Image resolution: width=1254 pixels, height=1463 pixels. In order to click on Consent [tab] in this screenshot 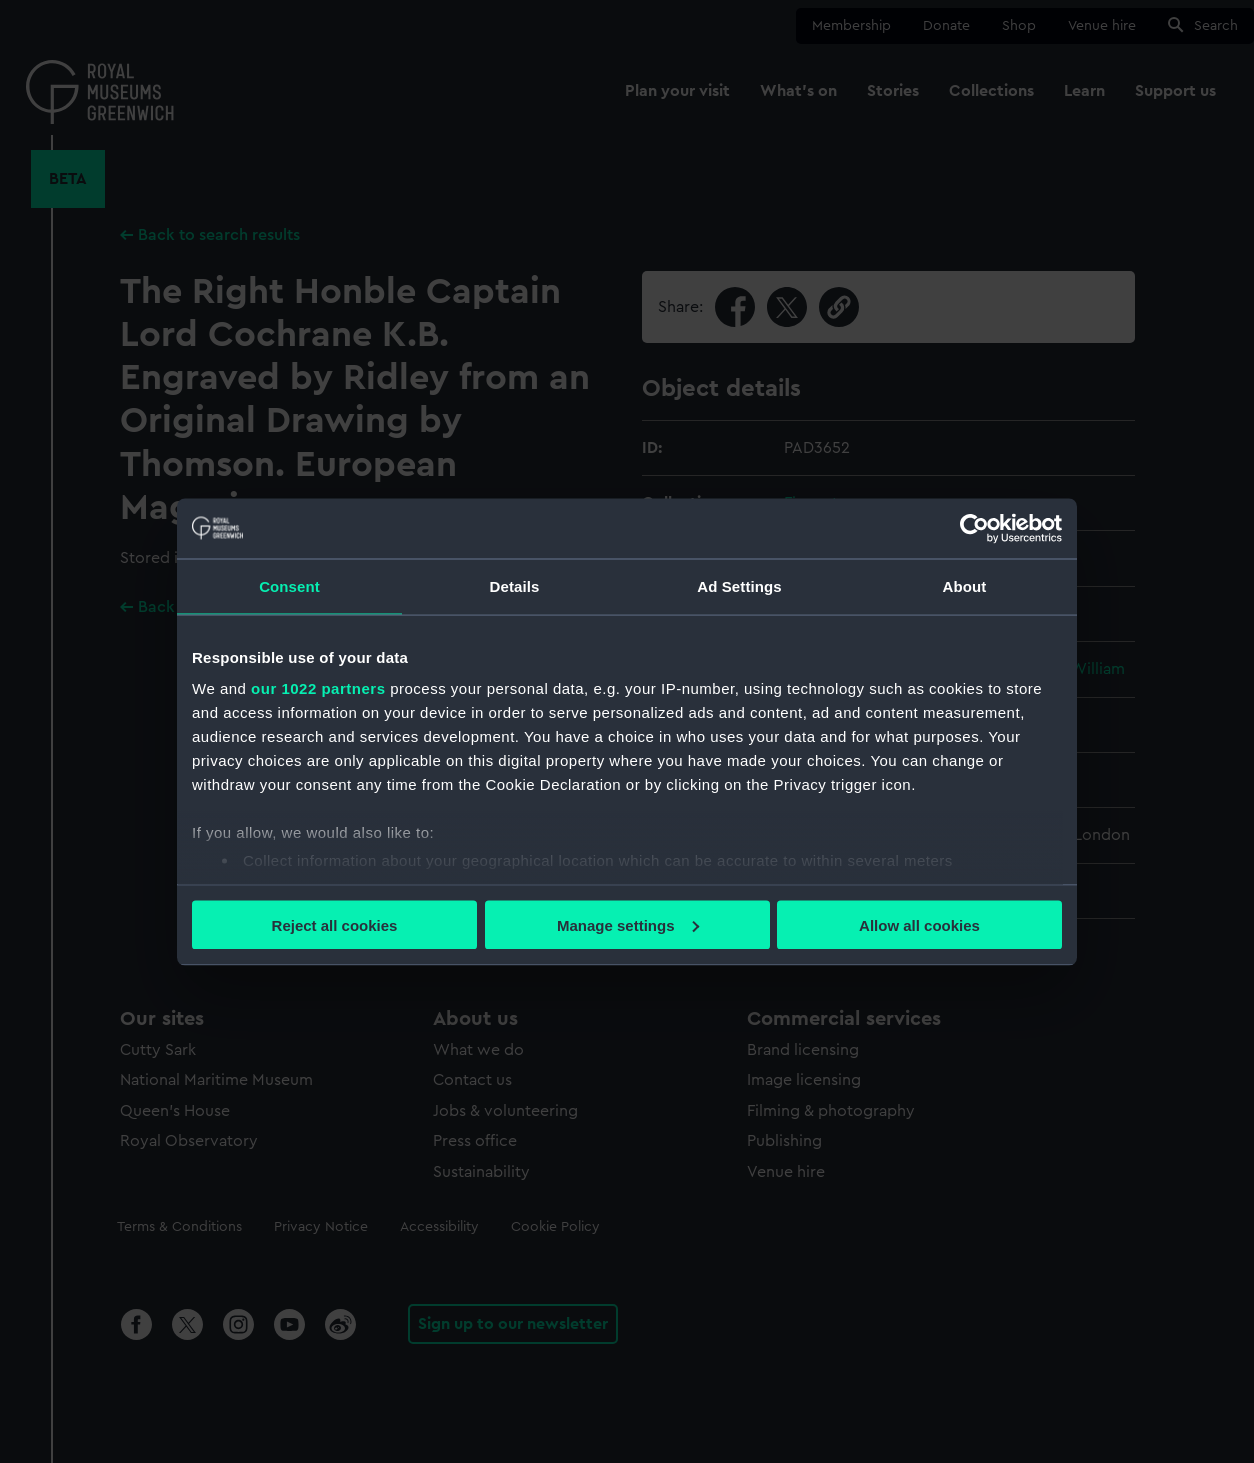, I will do `click(289, 585)`.